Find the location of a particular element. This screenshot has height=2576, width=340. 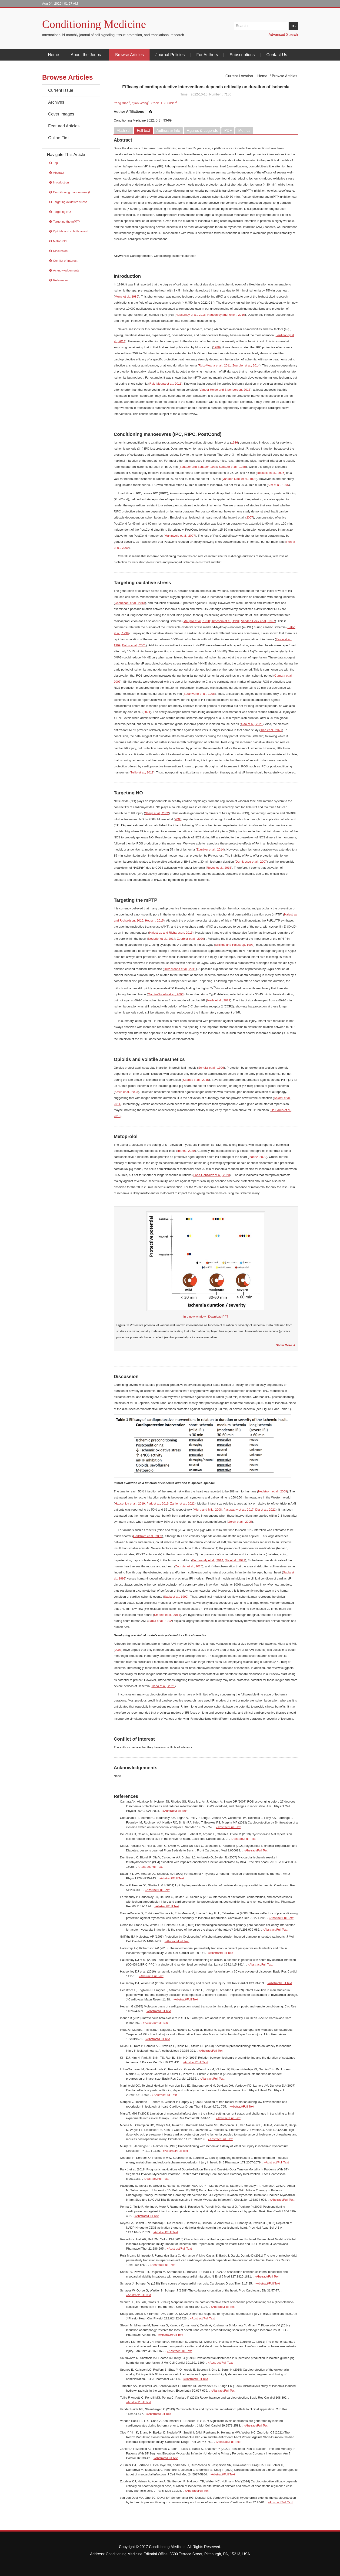

2007 is located at coordinates (249, 517).